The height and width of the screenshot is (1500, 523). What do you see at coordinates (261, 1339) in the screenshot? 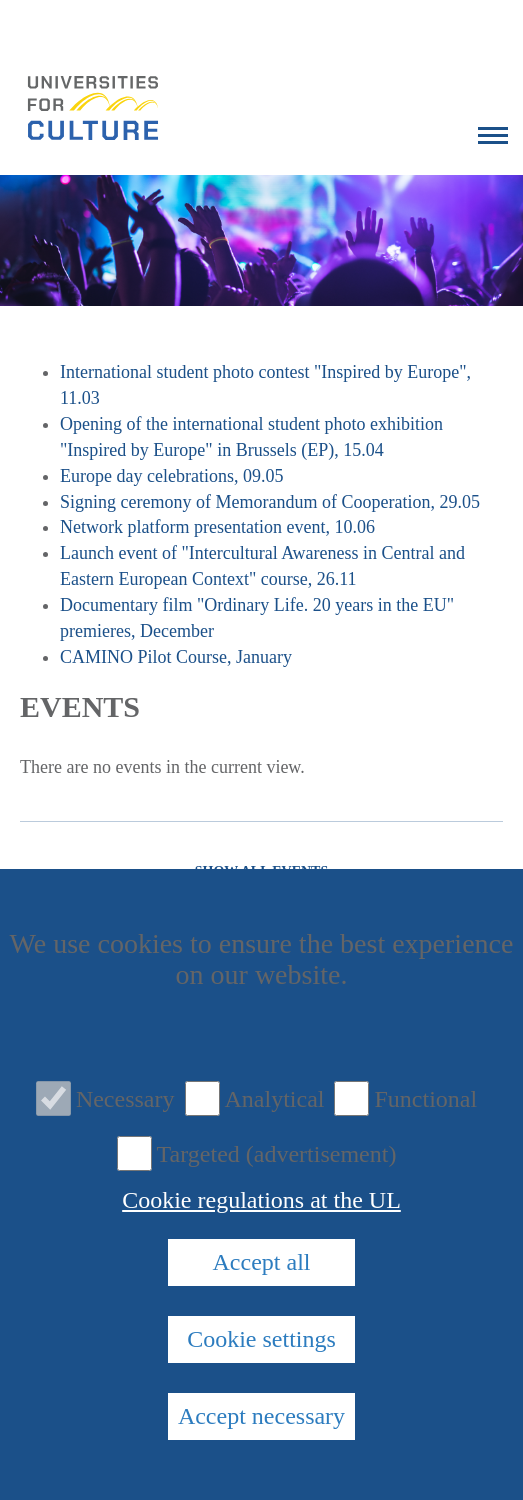
I see `Cookie settings` at bounding box center [261, 1339].